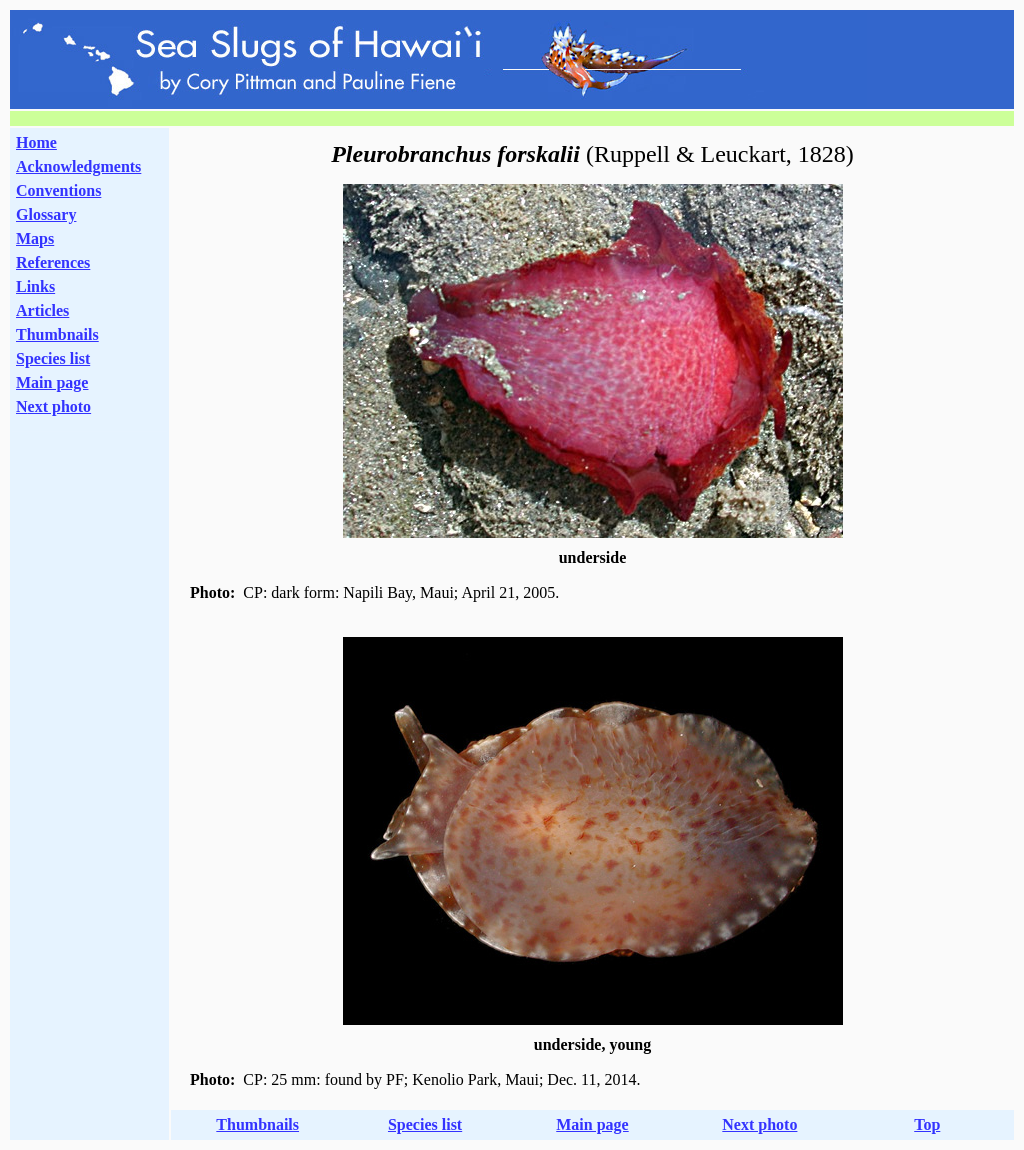  I want to click on Species list, so click(53, 358).